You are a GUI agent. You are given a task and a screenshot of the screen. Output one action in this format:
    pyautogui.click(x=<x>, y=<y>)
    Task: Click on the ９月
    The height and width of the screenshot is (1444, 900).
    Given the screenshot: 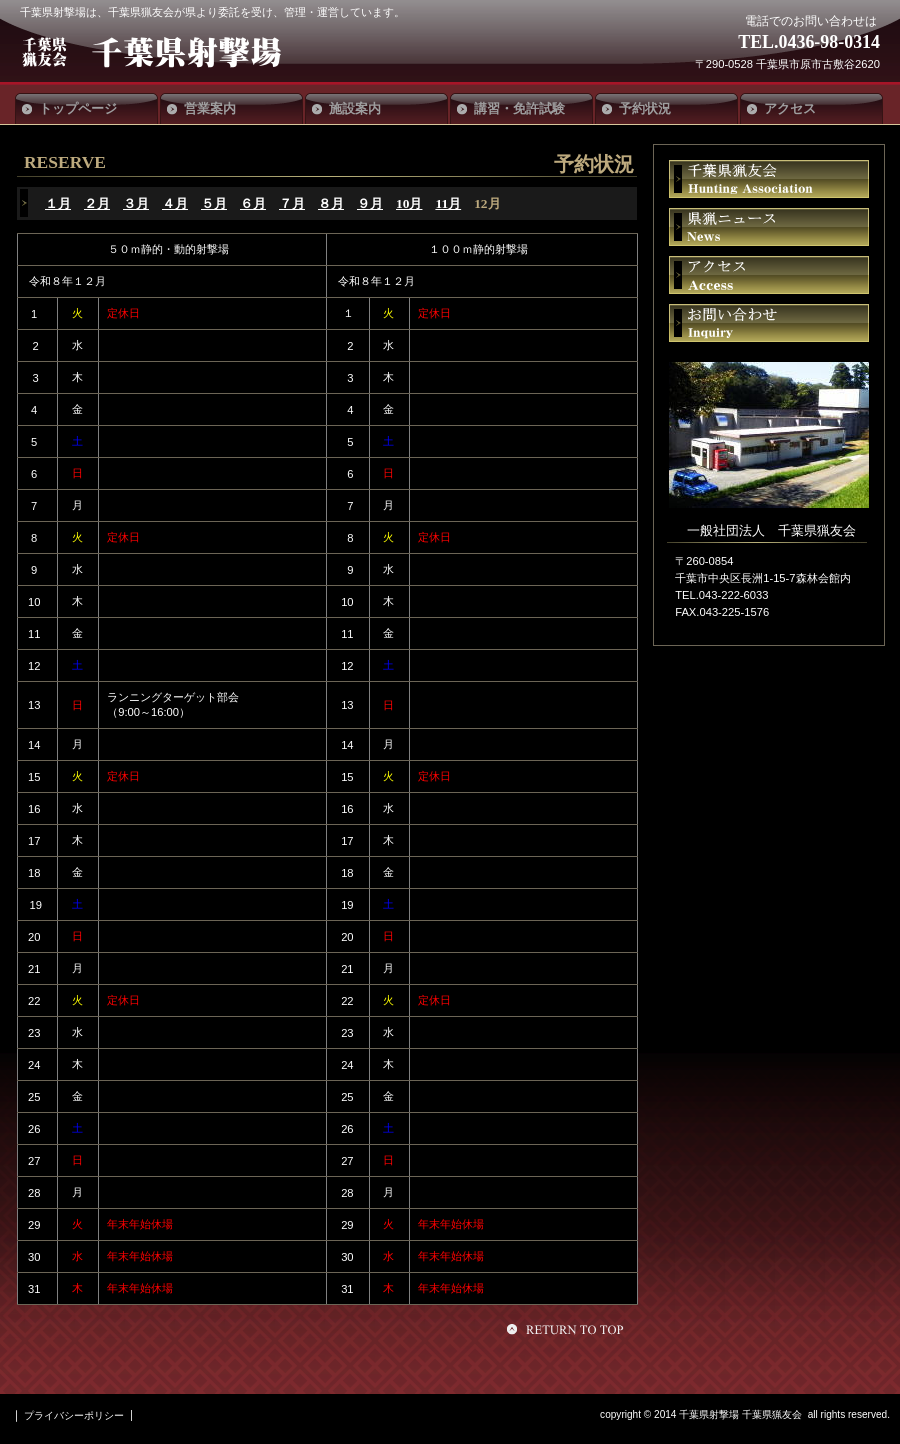 What is the action you would take?
    pyautogui.click(x=370, y=203)
    